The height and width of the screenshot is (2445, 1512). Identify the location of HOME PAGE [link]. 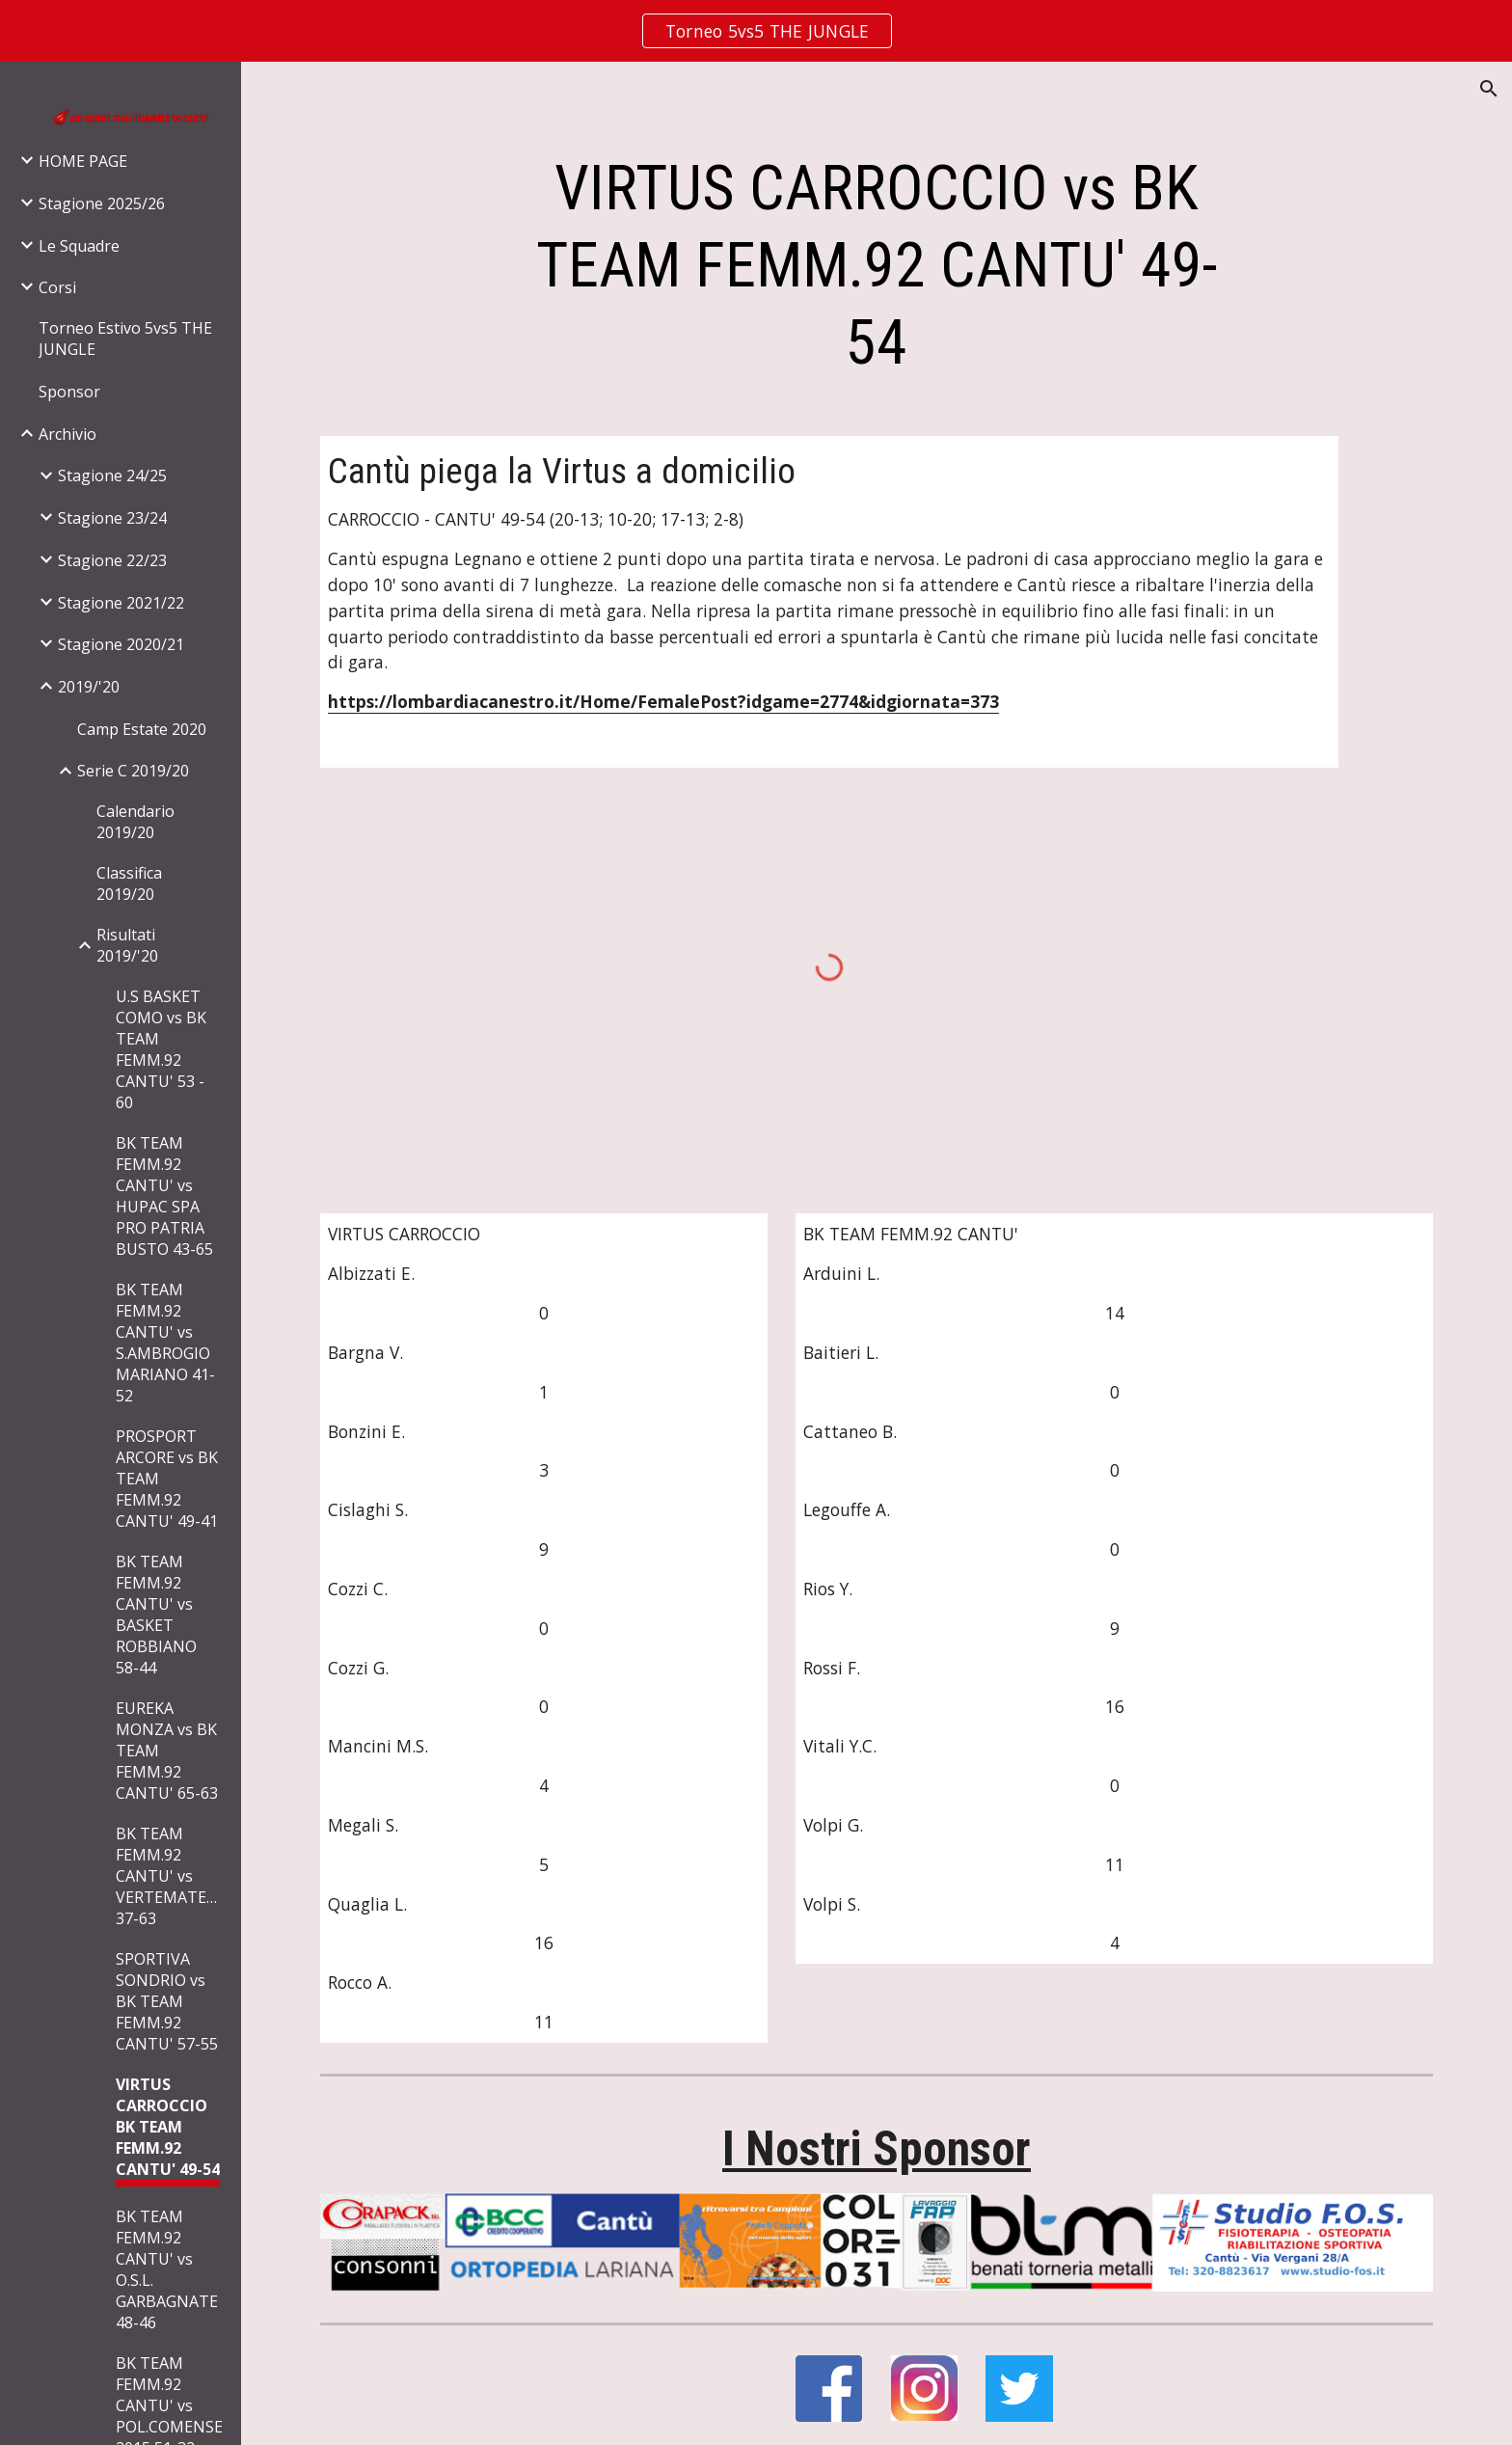
(83, 161).